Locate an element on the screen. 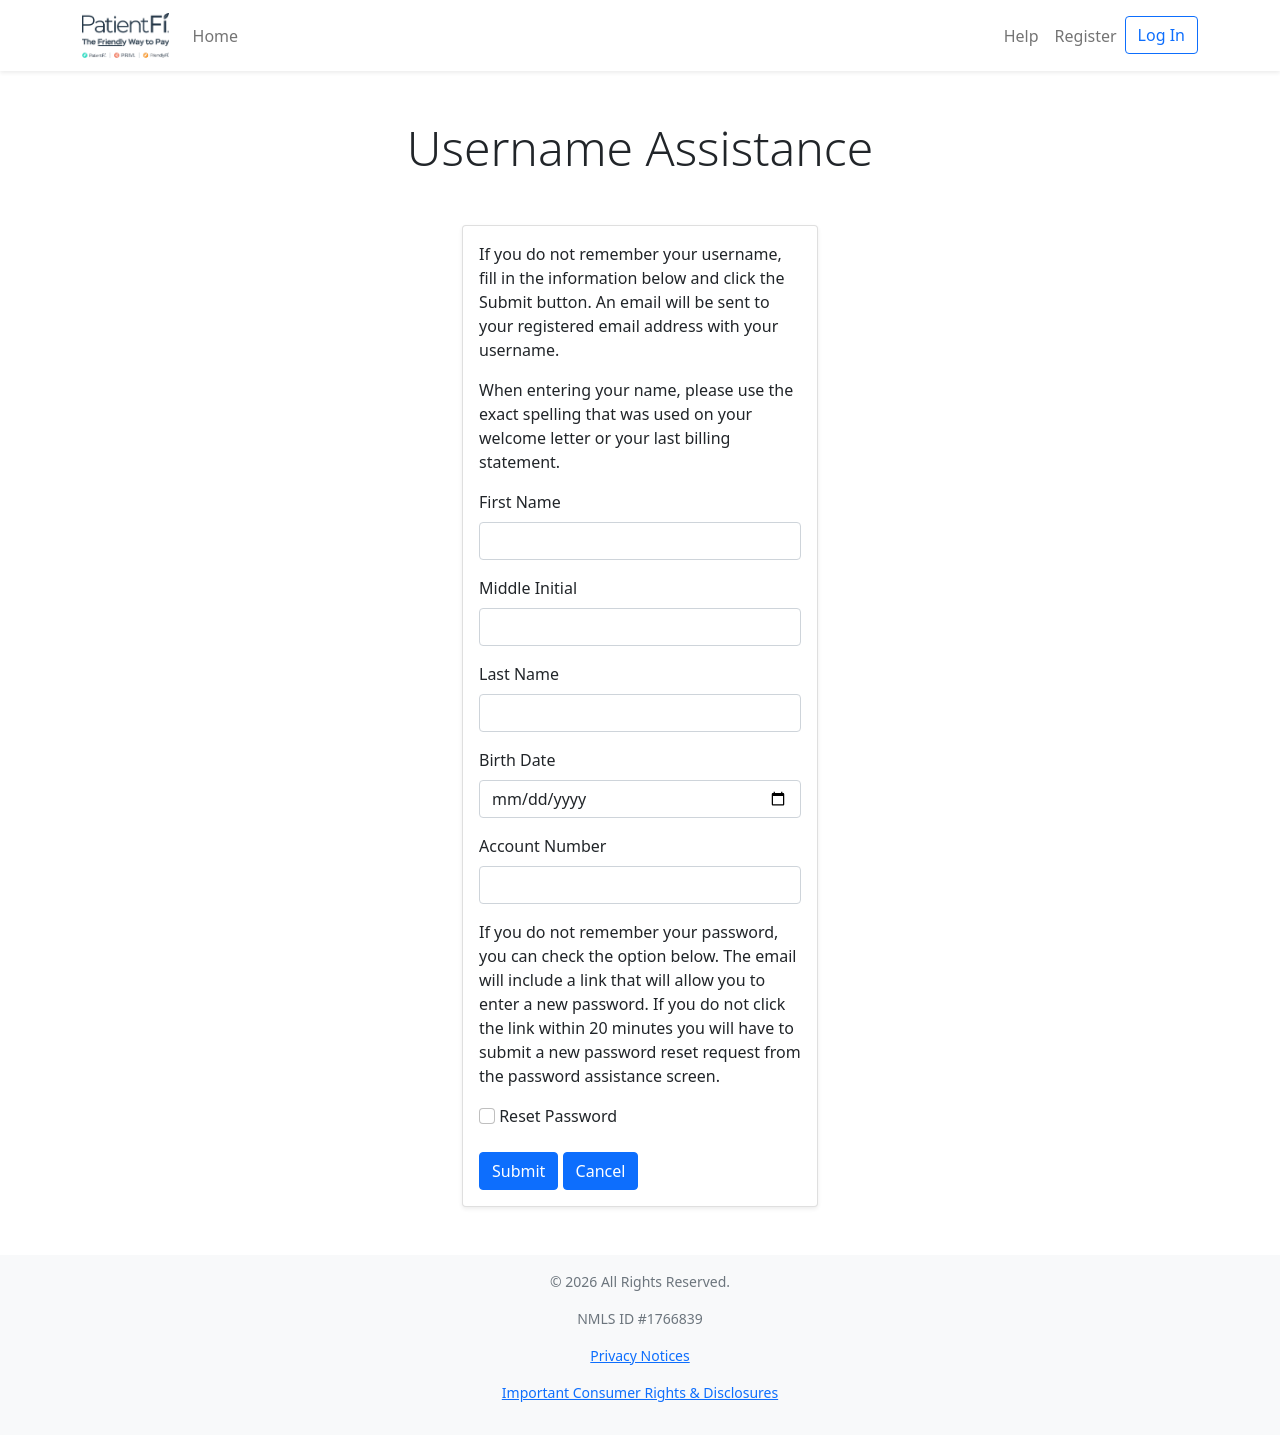 This screenshot has width=1280, height=1435. Last Name is located at coordinates (519, 674).